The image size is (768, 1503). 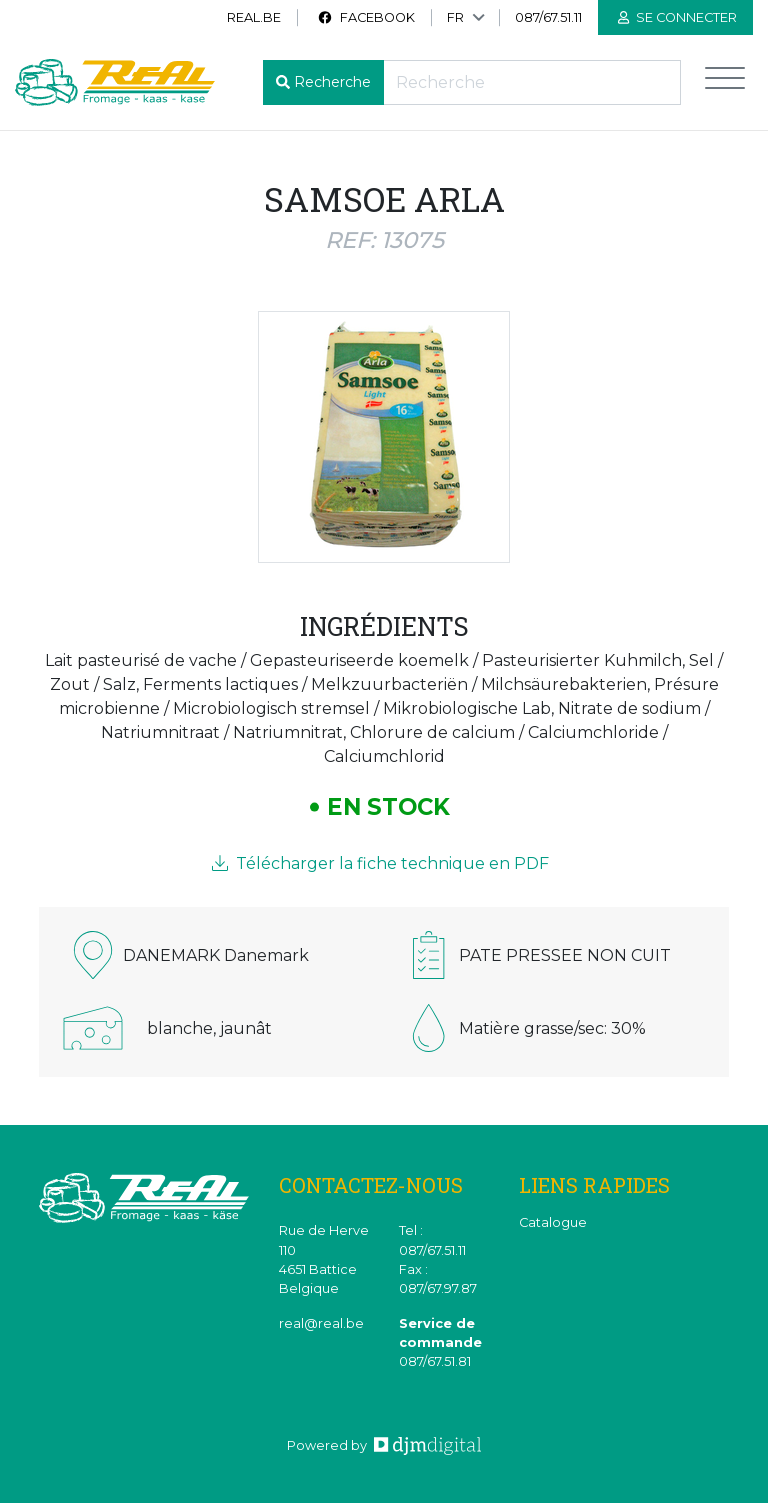 What do you see at coordinates (366, 17) in the screenshot?
I see `Facebook` at bounding box center [366, 17].